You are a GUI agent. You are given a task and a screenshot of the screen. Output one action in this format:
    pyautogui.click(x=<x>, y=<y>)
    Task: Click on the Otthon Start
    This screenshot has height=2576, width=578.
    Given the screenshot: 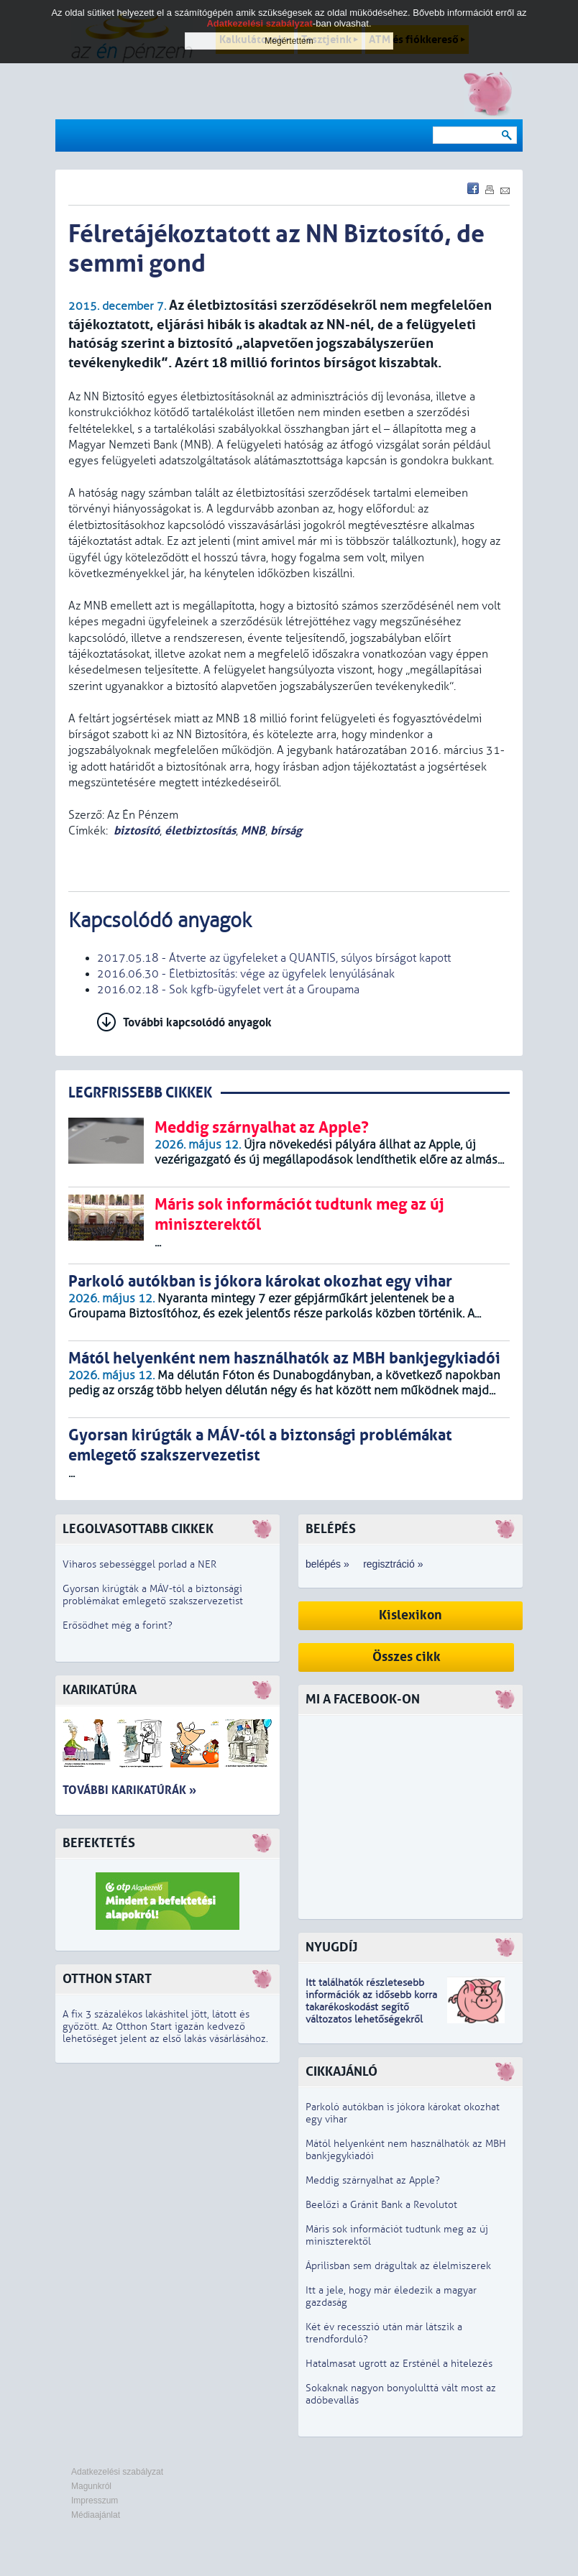 What is the action you would take?
    pyautogui.click(x=107, y=1979)
    